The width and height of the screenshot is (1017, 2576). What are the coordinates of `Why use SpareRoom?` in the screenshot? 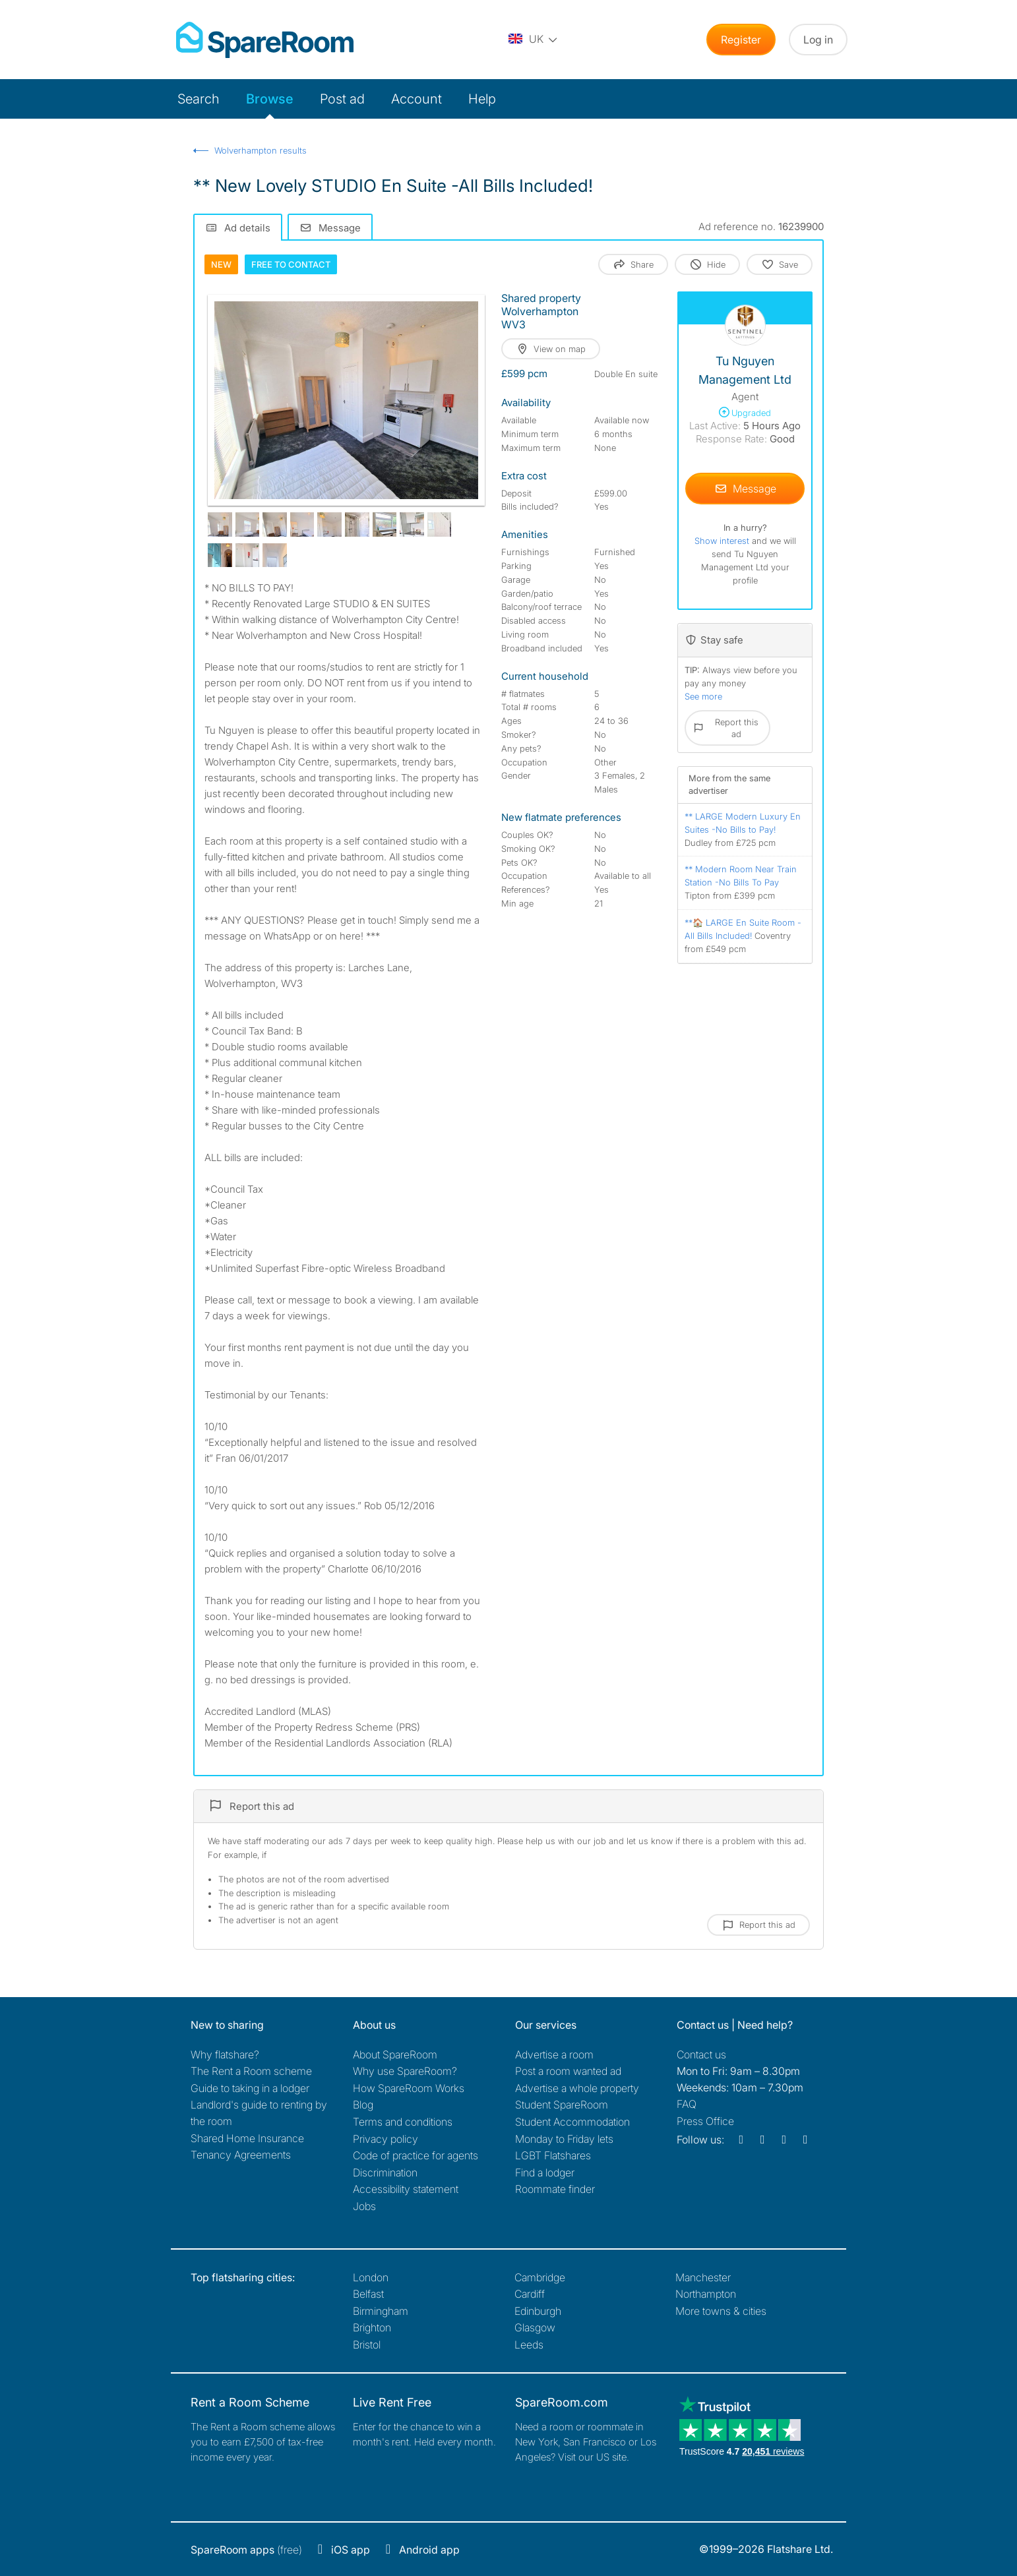 It's located at (405, 2071).